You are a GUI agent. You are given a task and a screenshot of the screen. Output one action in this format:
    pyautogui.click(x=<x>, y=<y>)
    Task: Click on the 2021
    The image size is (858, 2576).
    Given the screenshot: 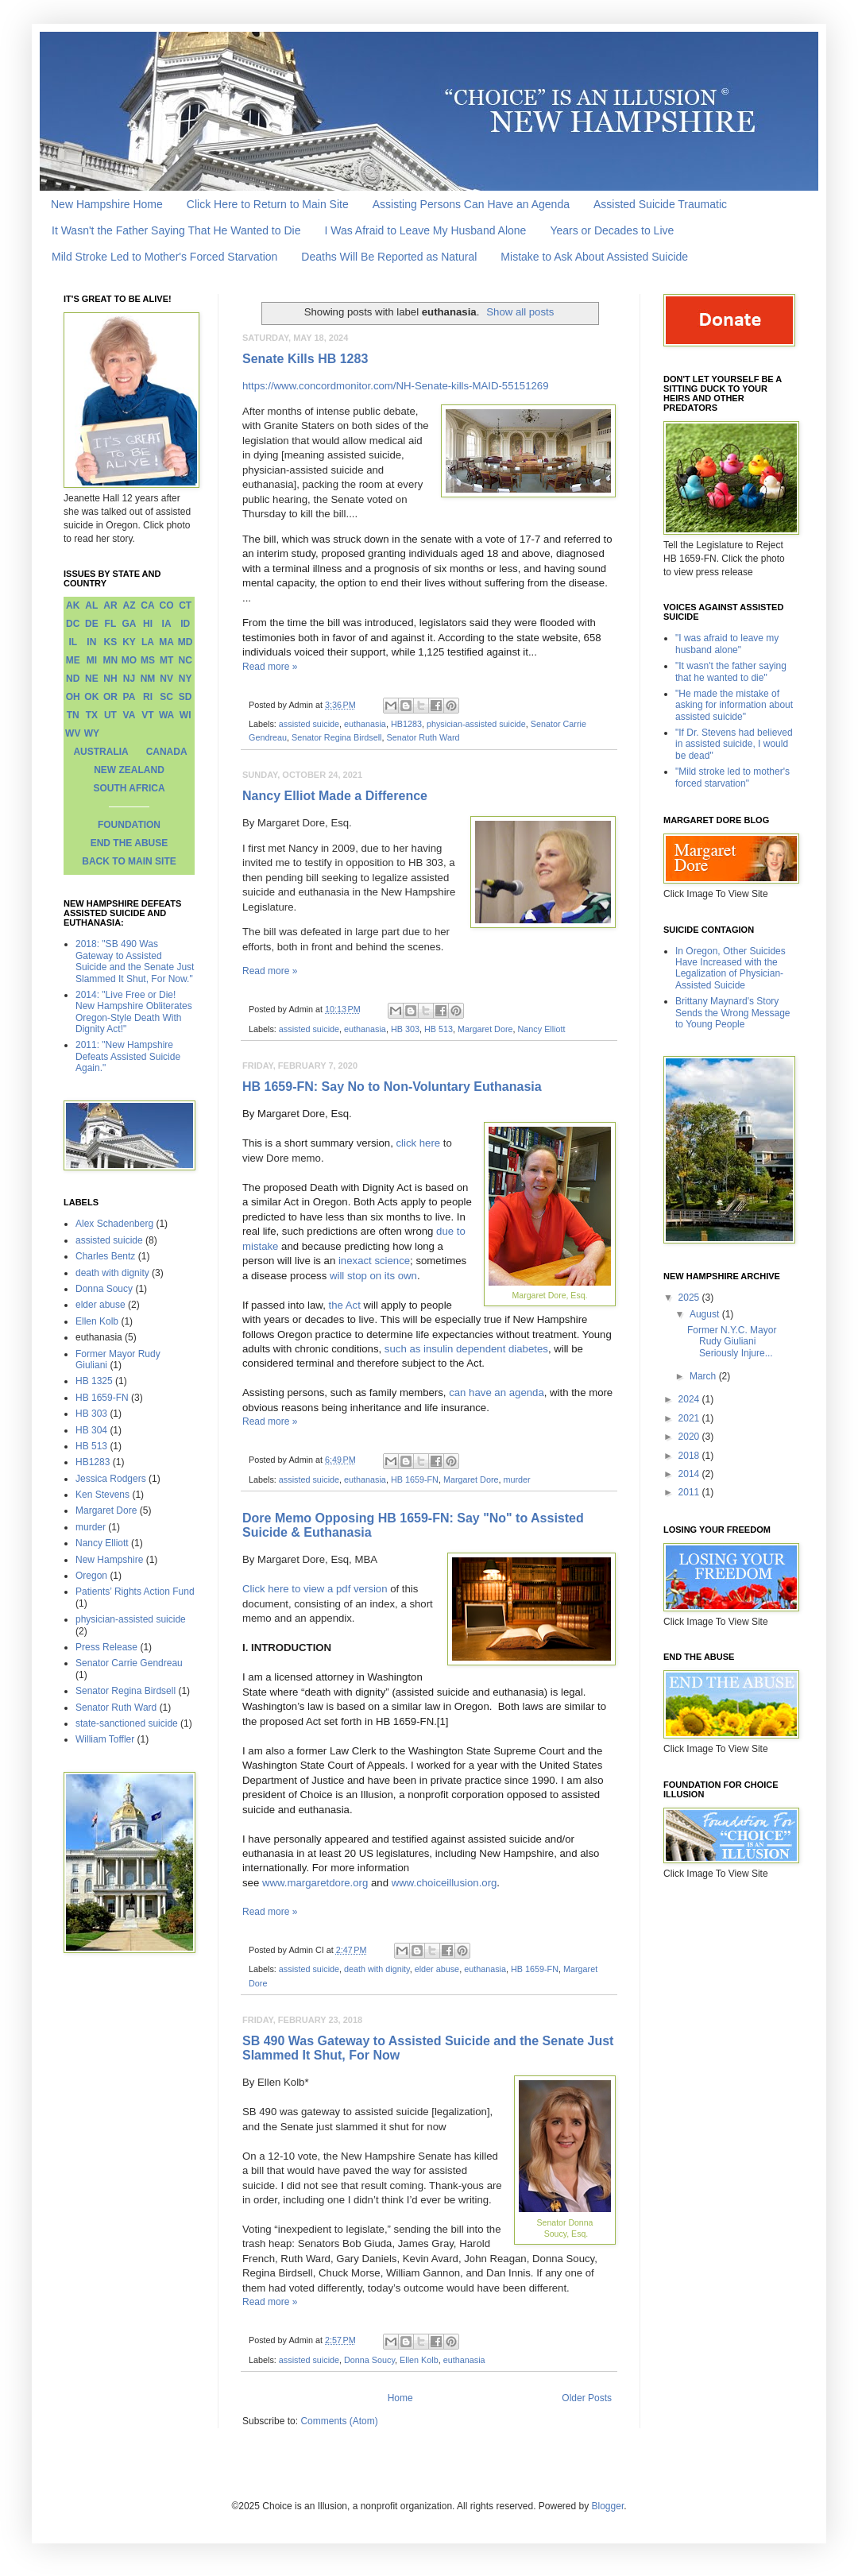 What is the action you would take?
    pyautogui.click(x=690, y=1418)
    